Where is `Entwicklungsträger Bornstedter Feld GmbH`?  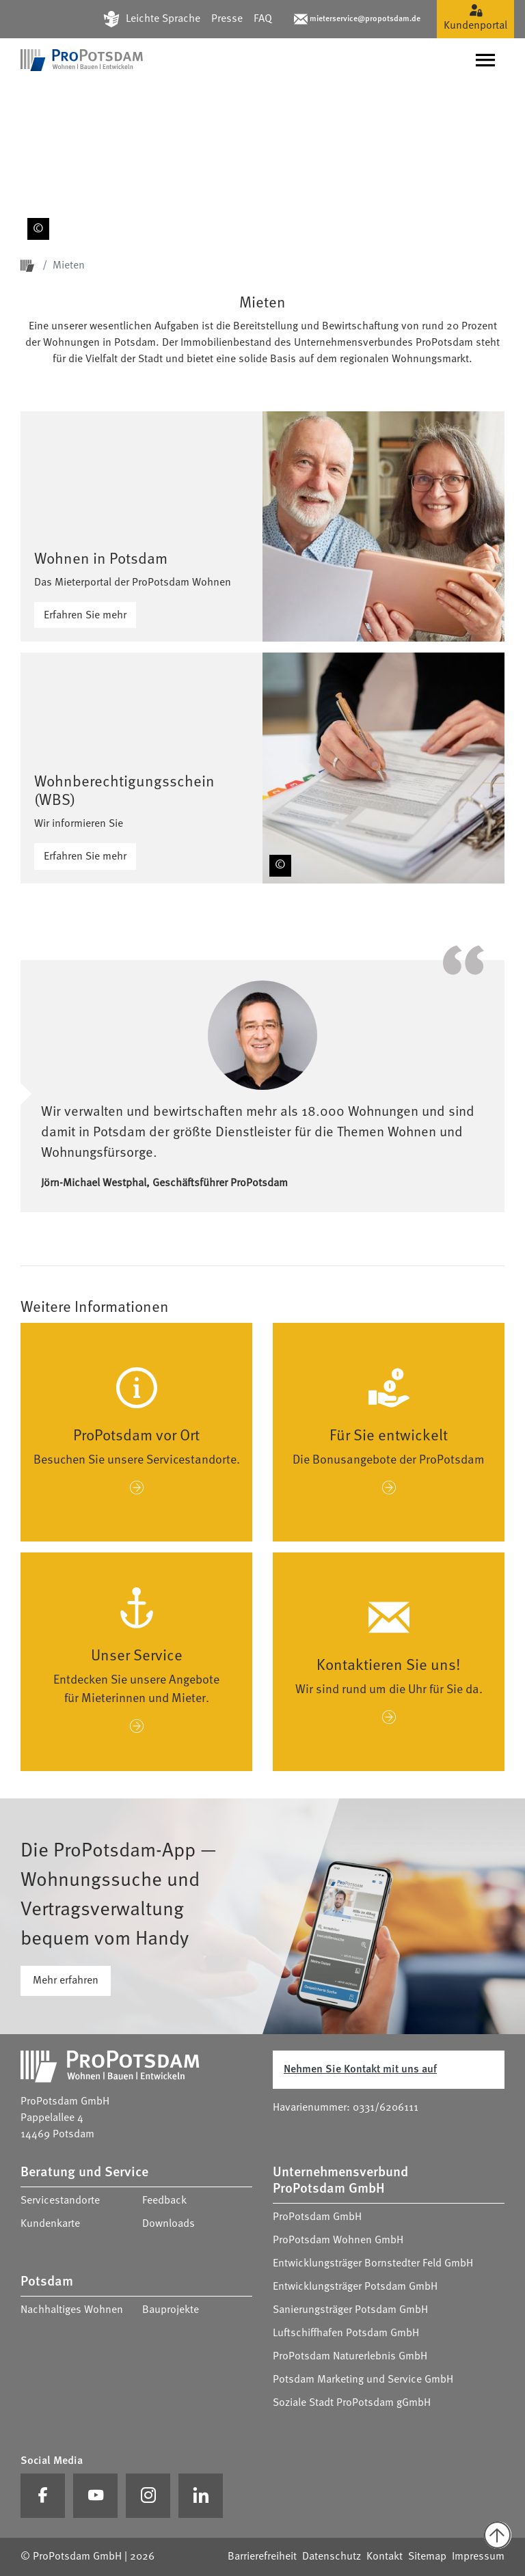 Entwicklungsträger Bornstedter Feld GmbH is located at coordinates (373, 2263).